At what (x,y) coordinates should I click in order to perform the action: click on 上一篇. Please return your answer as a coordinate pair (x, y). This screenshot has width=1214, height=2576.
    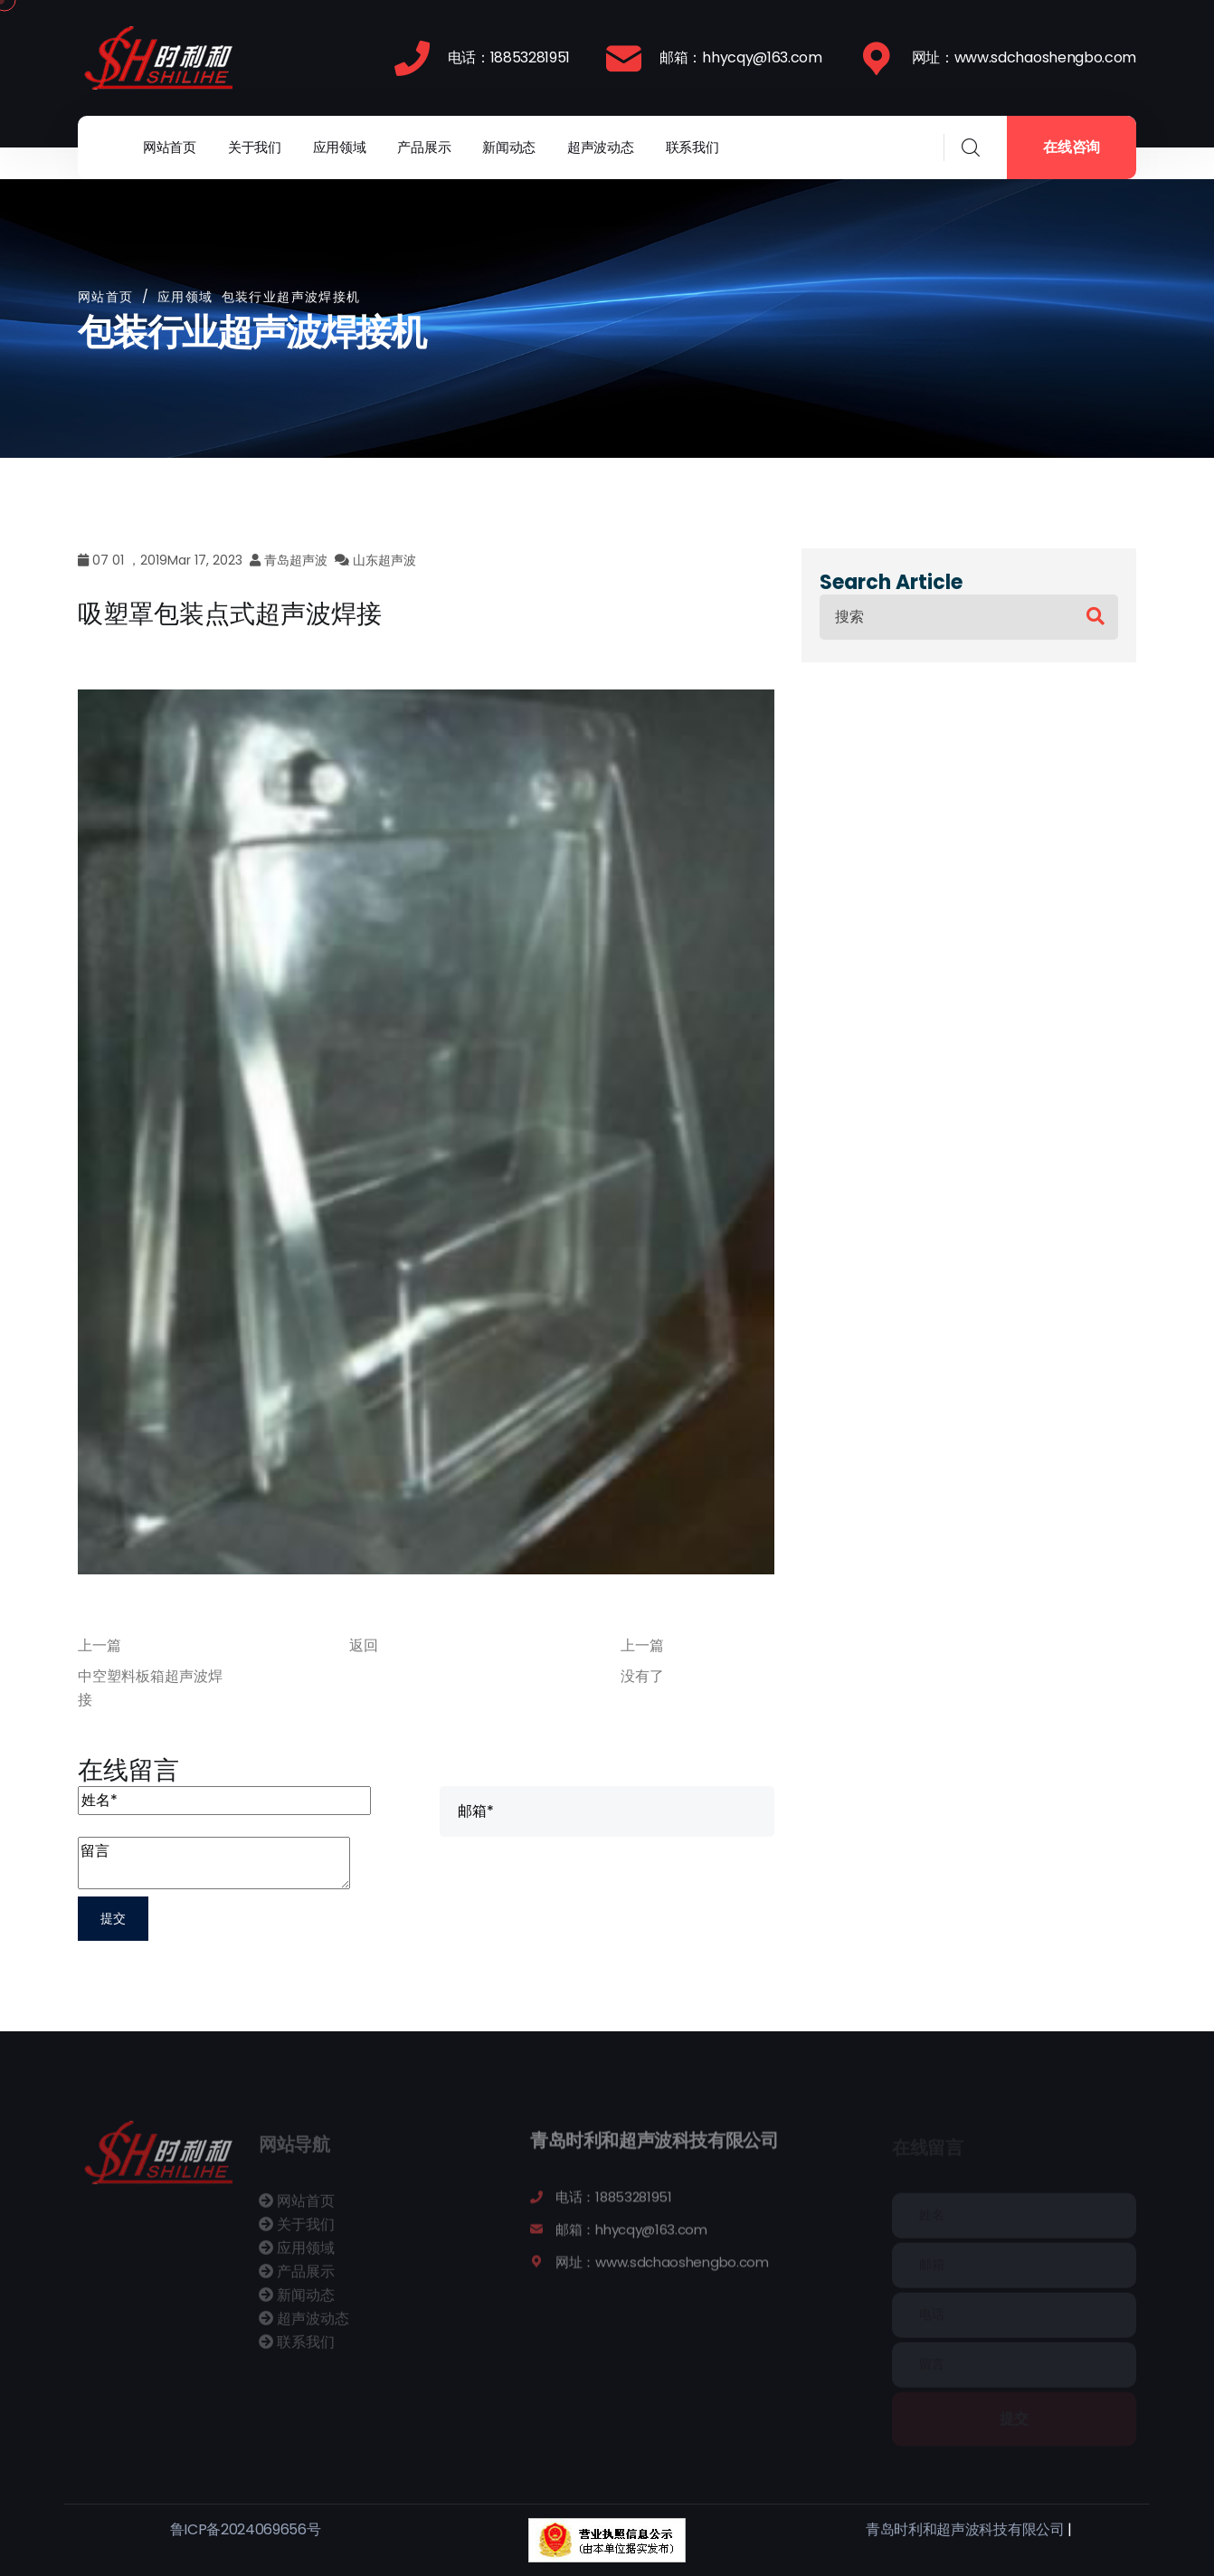
    Looking at the image, I should click on (99, 1645).